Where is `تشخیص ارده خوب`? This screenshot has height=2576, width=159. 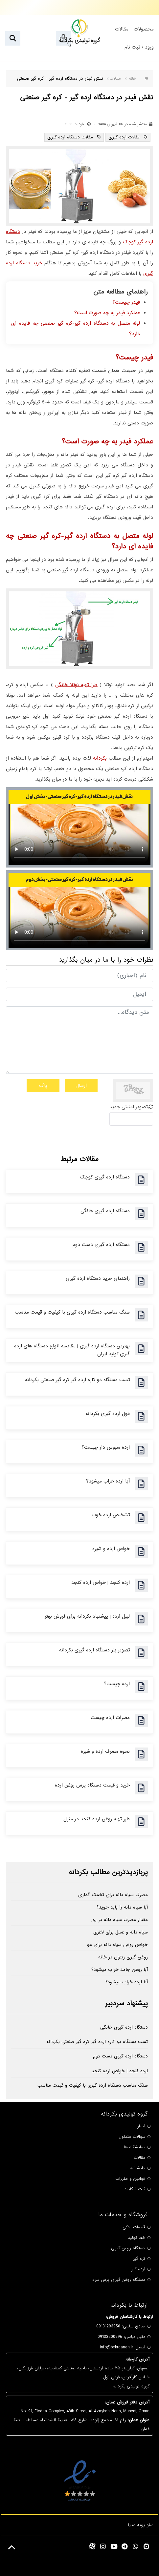 تشخیص ارده خوب is located at coordinates (111, 1515).